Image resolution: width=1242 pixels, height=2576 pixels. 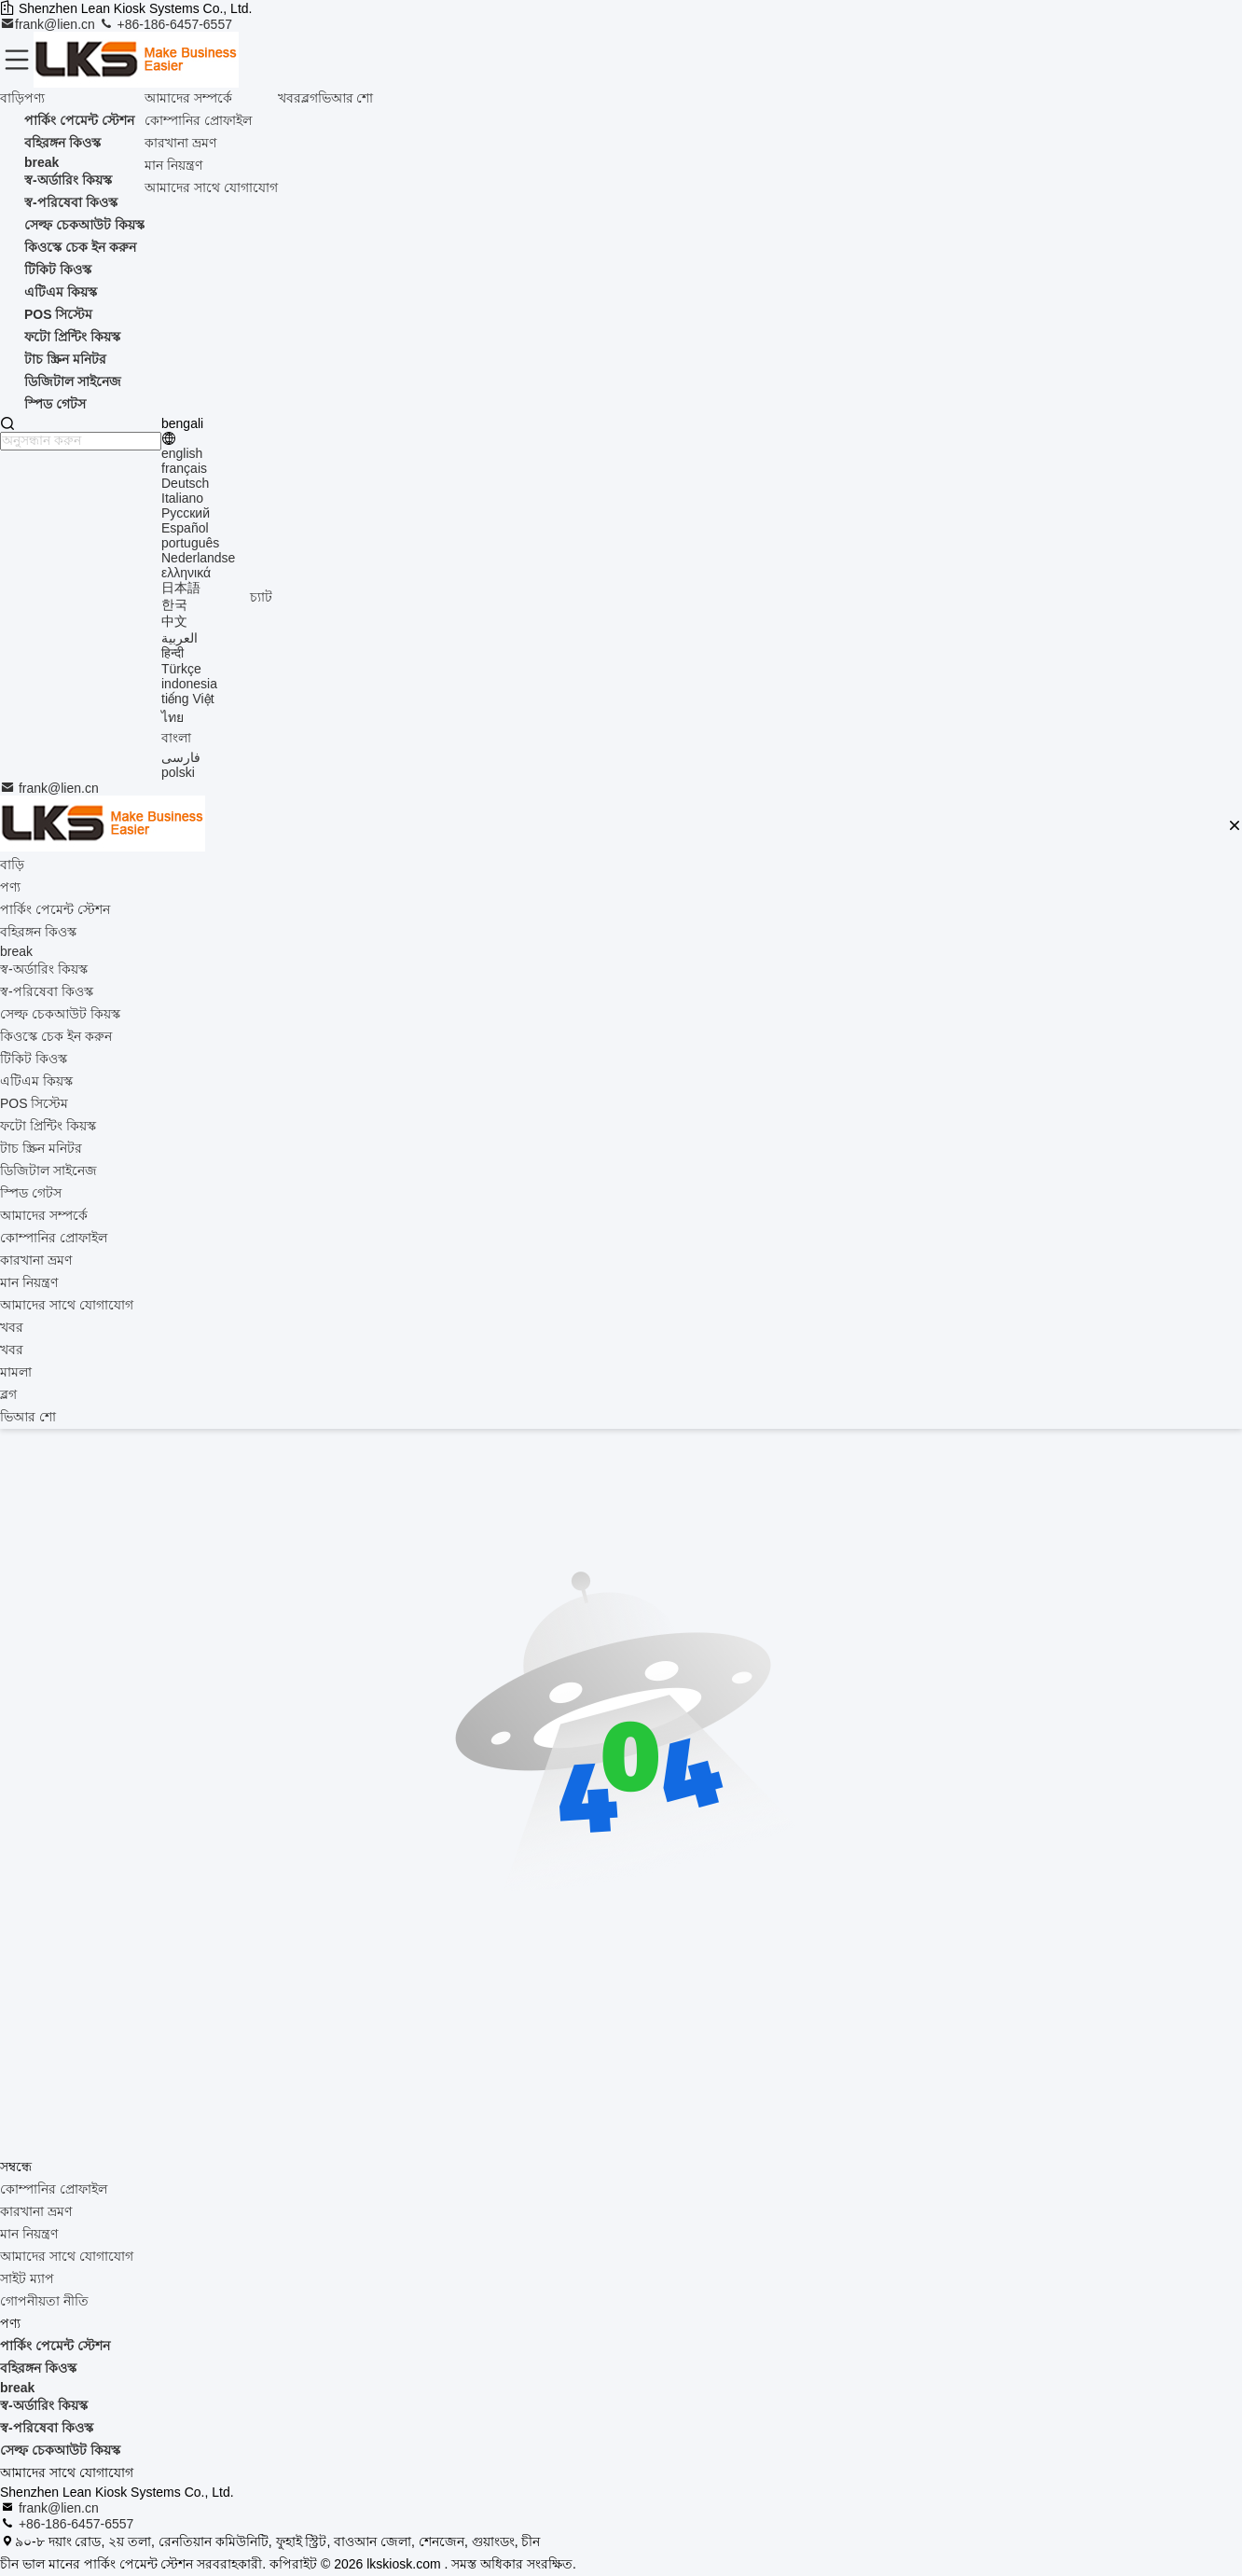 I want to click on 日本語, so click(x=180, y=587).